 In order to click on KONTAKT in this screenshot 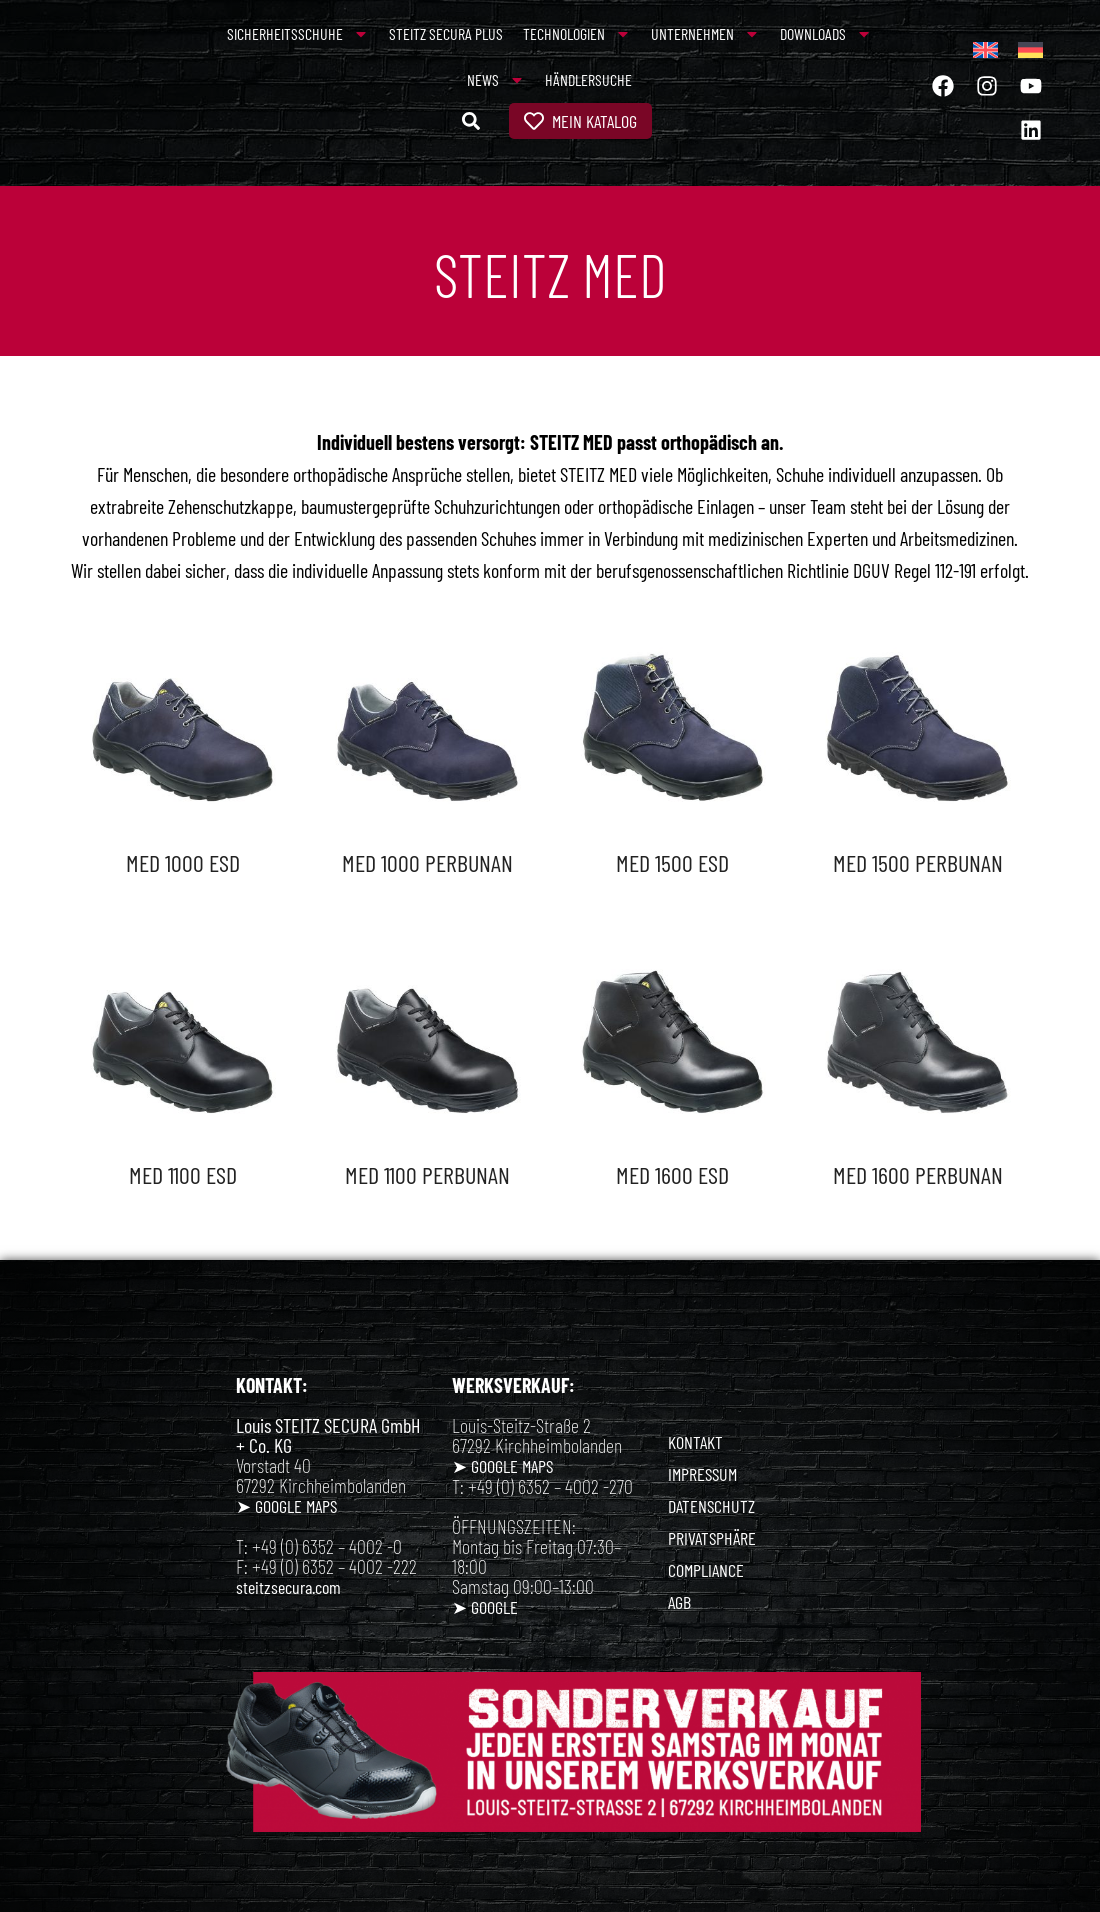, I will do `click(695, 1442)`.